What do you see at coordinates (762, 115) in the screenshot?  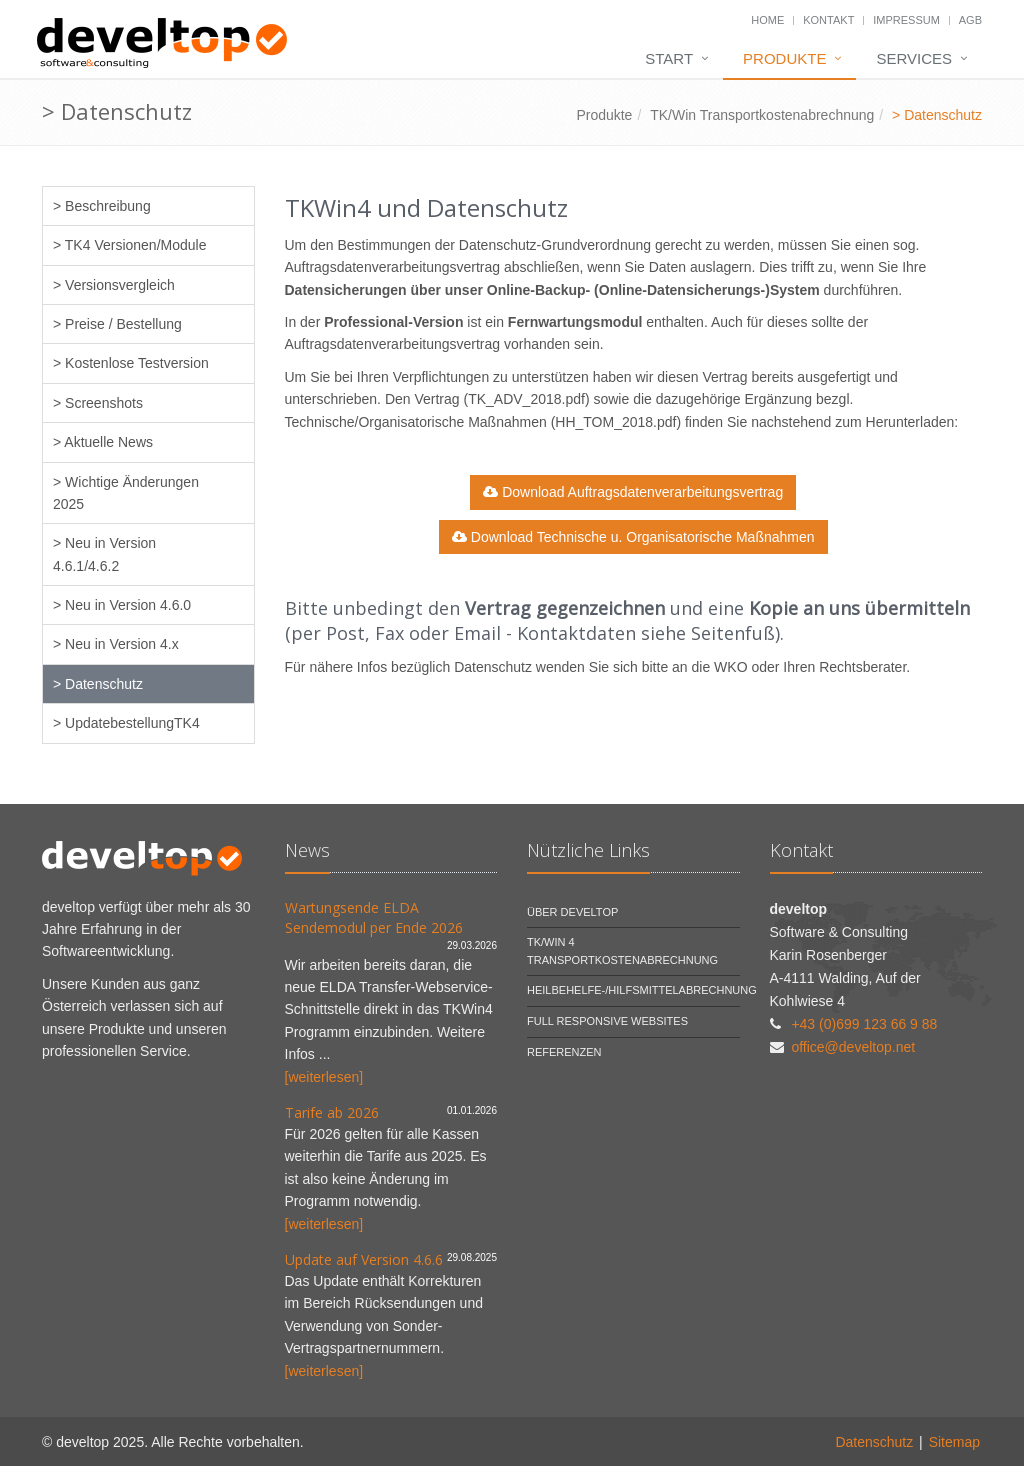 I see `TK/Win Transportkostenabrechnung` at bounding box center [762, 115].